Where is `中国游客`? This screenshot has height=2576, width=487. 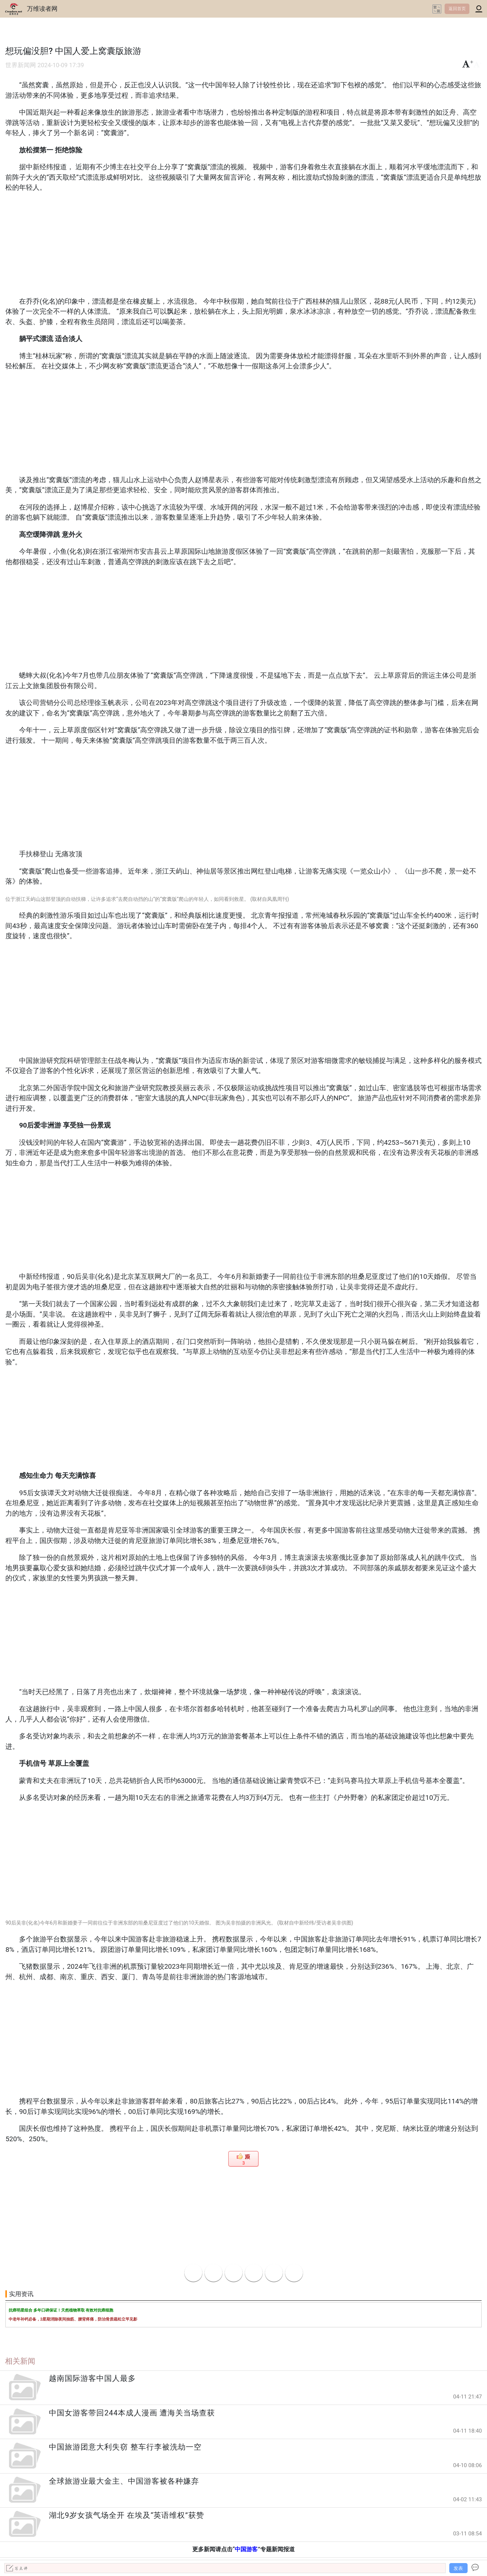 中国游客 is located at coordinates (246, 2549).